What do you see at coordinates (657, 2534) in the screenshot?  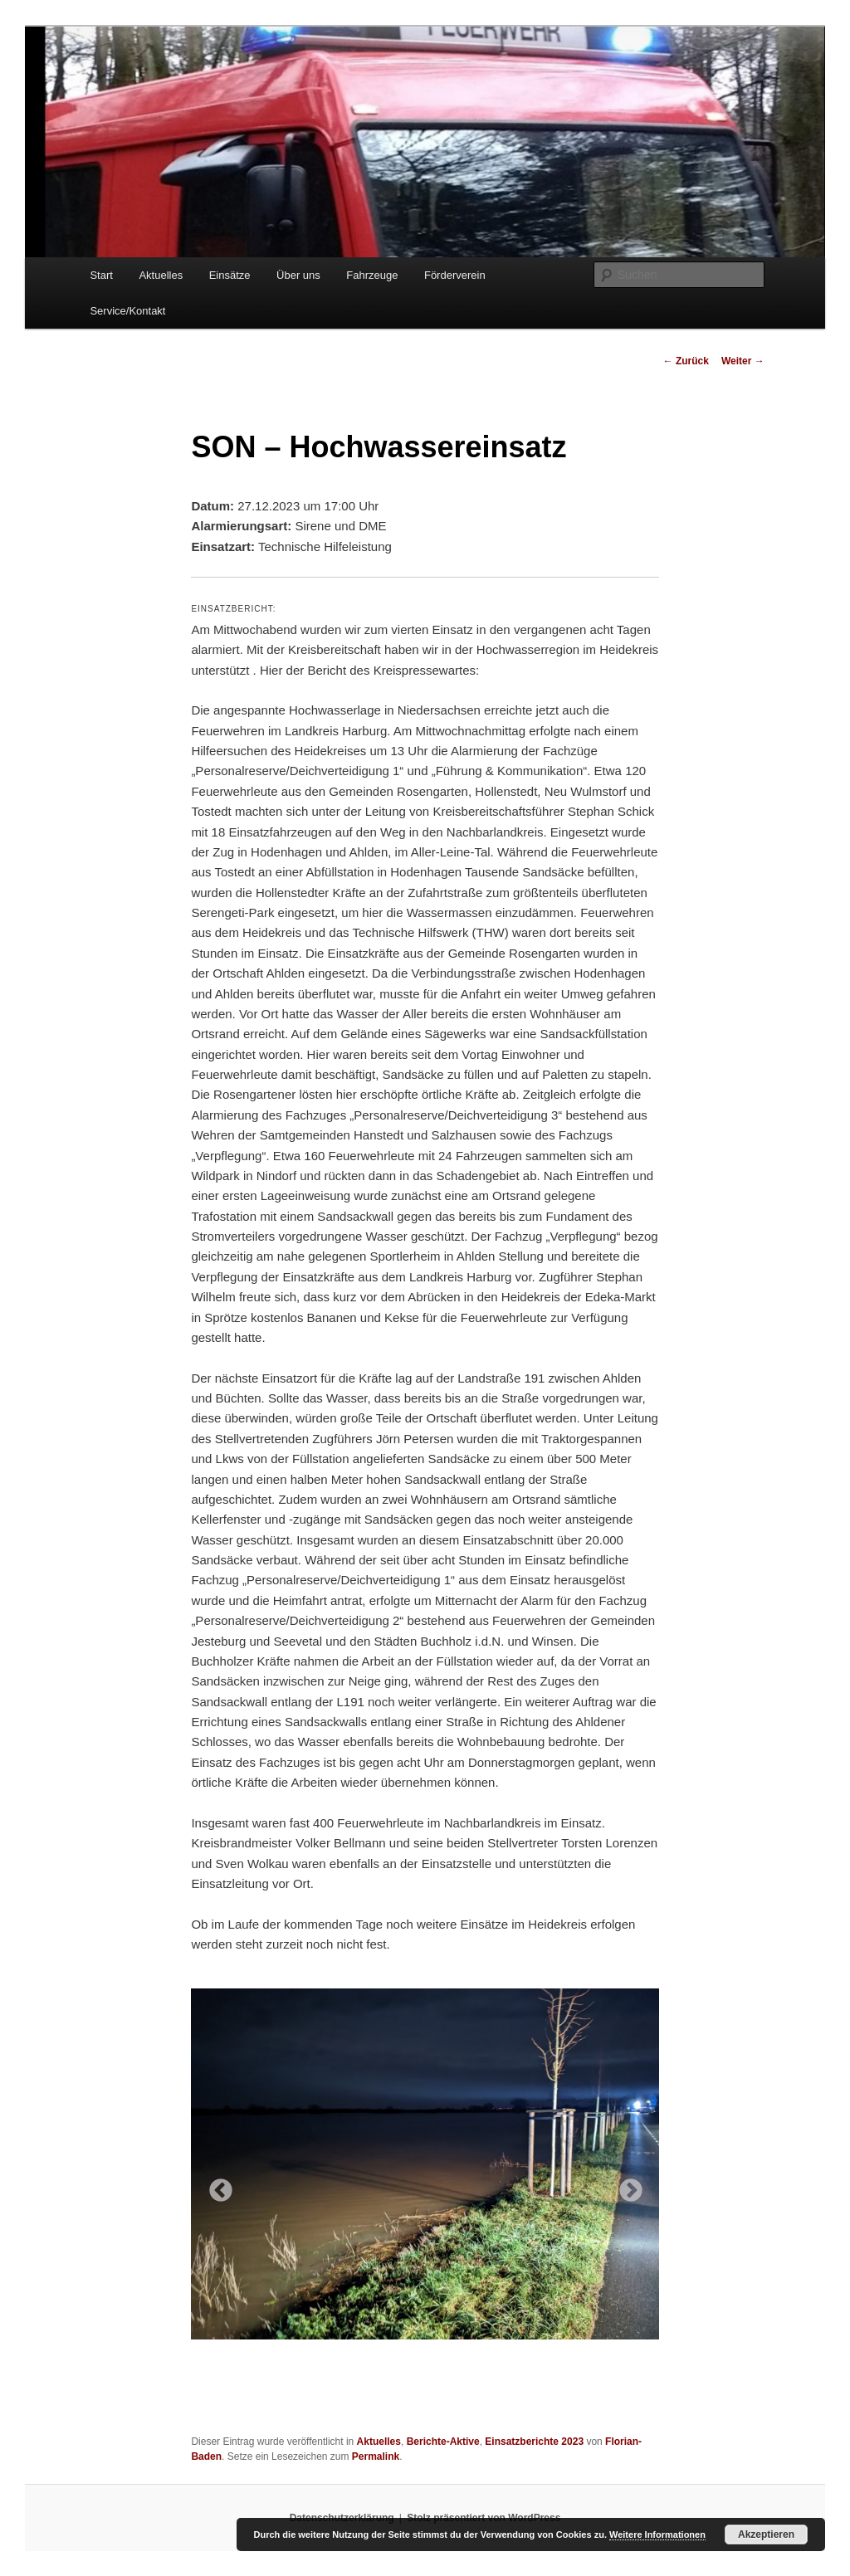 I see `Weitere Informationen` at bounding box center [657, 2534].